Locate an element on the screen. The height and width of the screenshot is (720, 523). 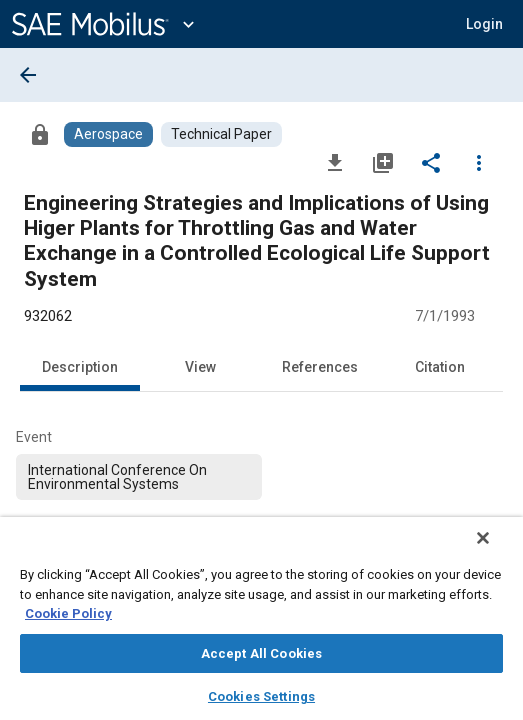
[Browse Technical Paper Content] is located at coordinates (221, 134).